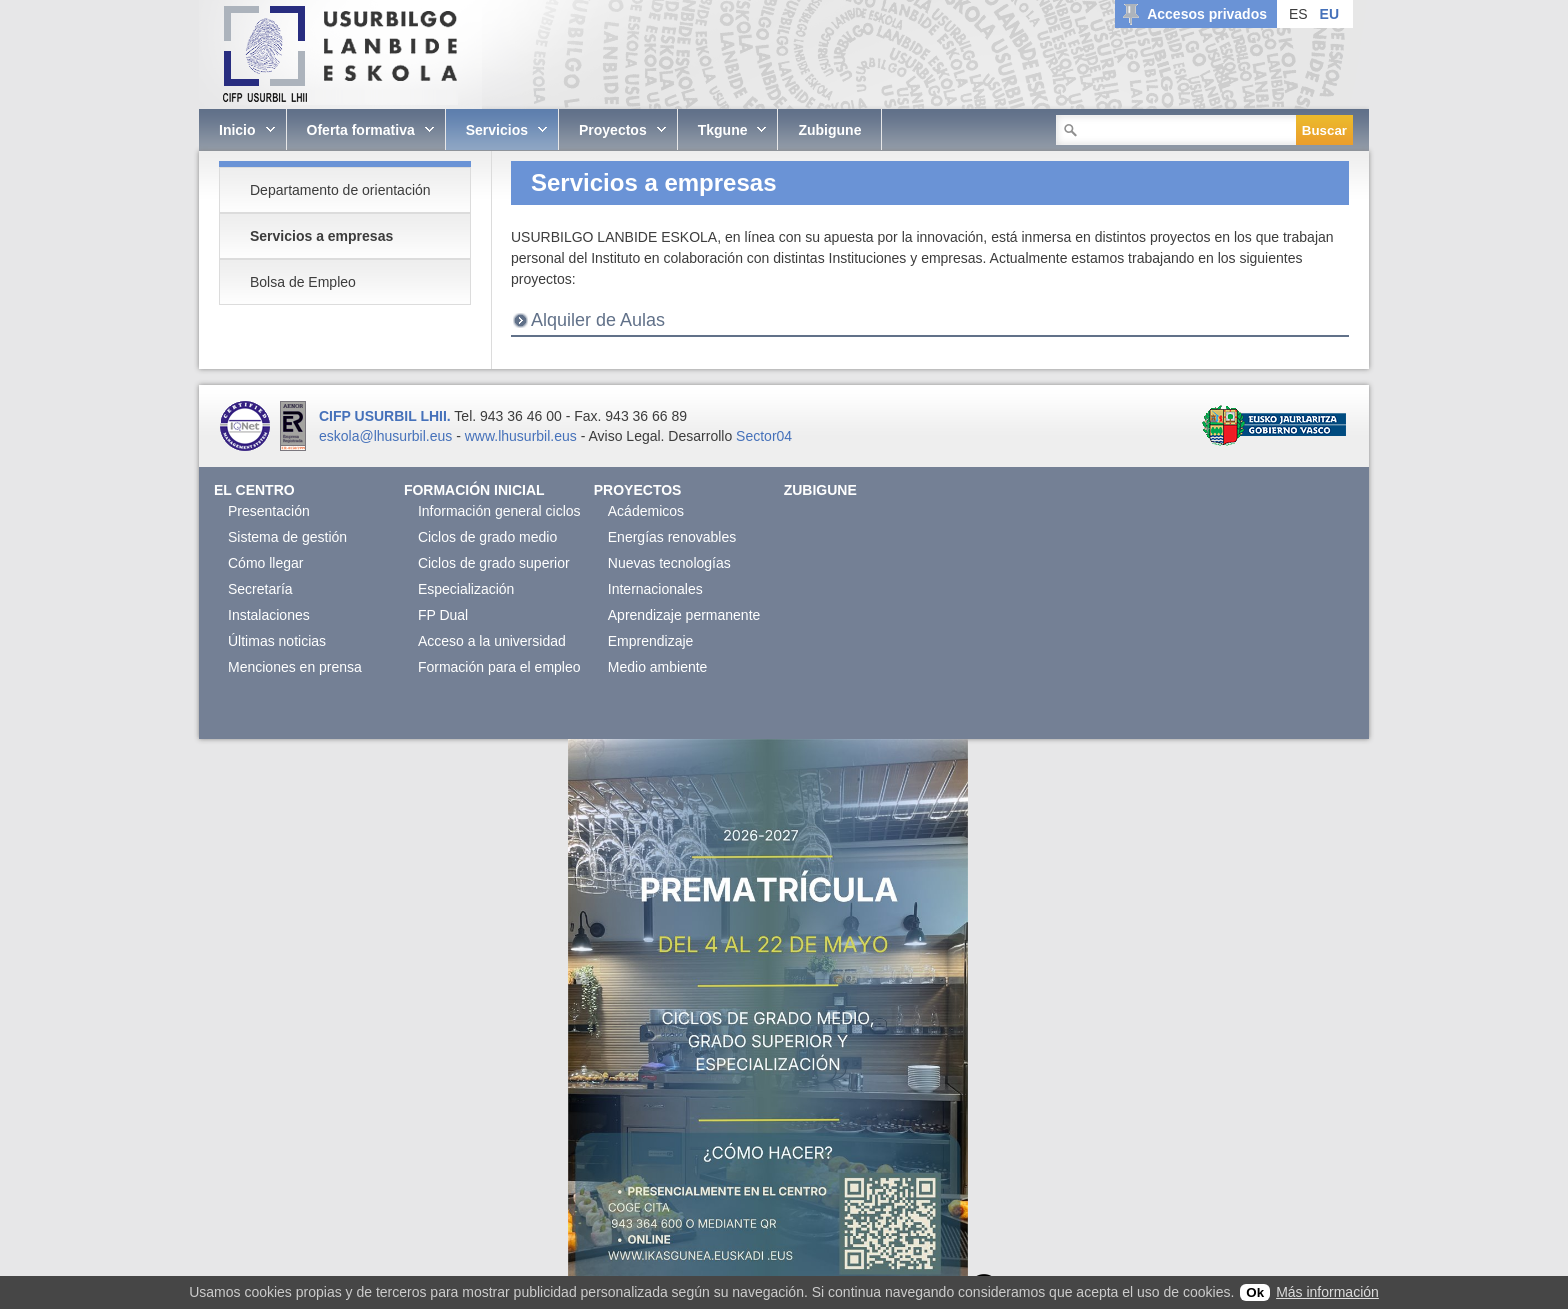 Image resolution: width=1568 pixels, height=1309 pixels. Describe the element at coordinates (385, 436) in the screenshot. I see `eskola@lhusurbil.eus` at that location.